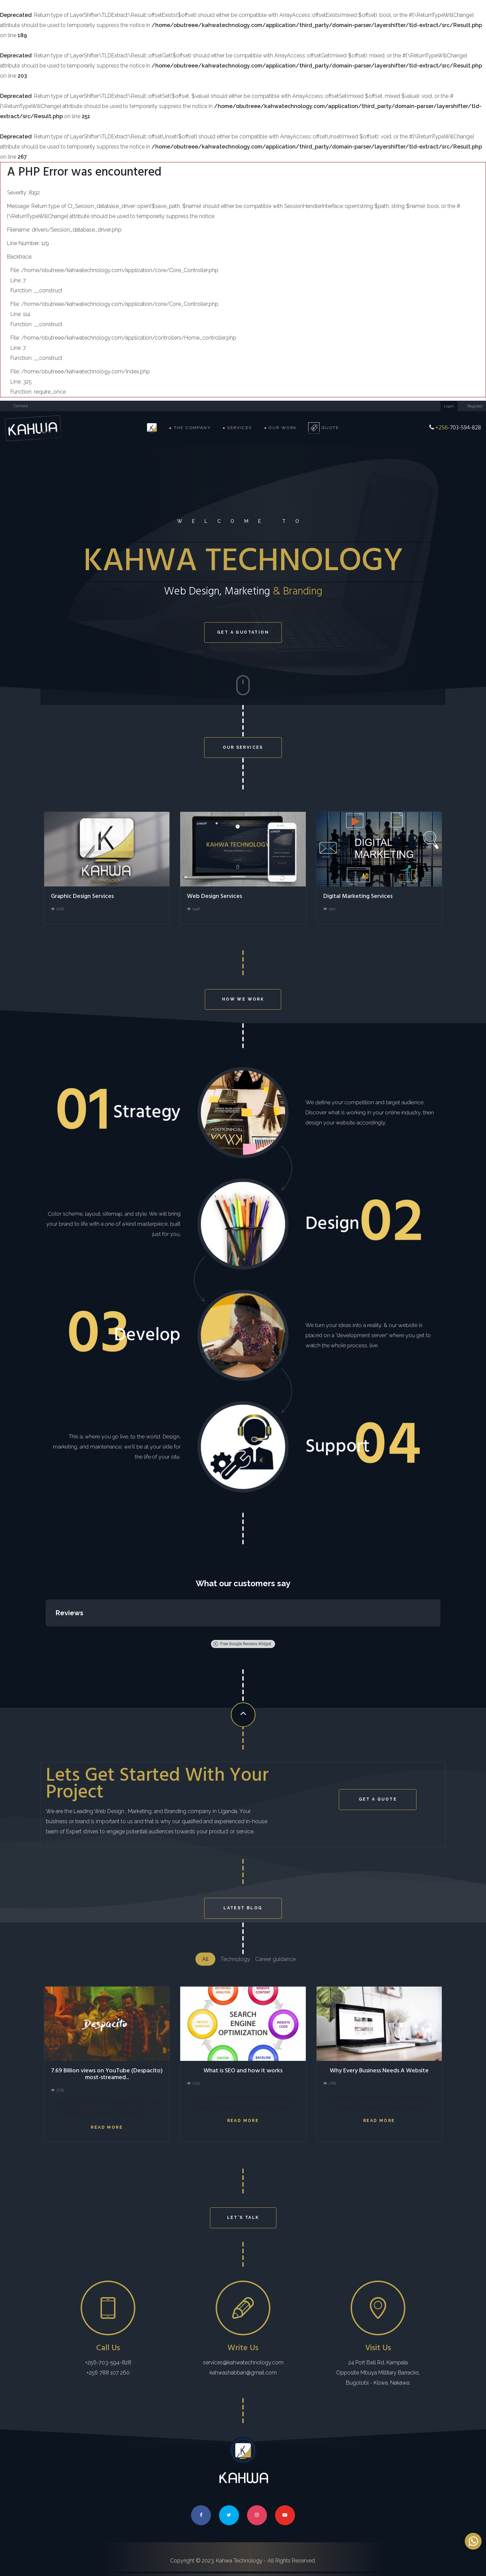 The height and width of the screenshot is (2576, 486). I want to click on Our Work, so click(280, 427).